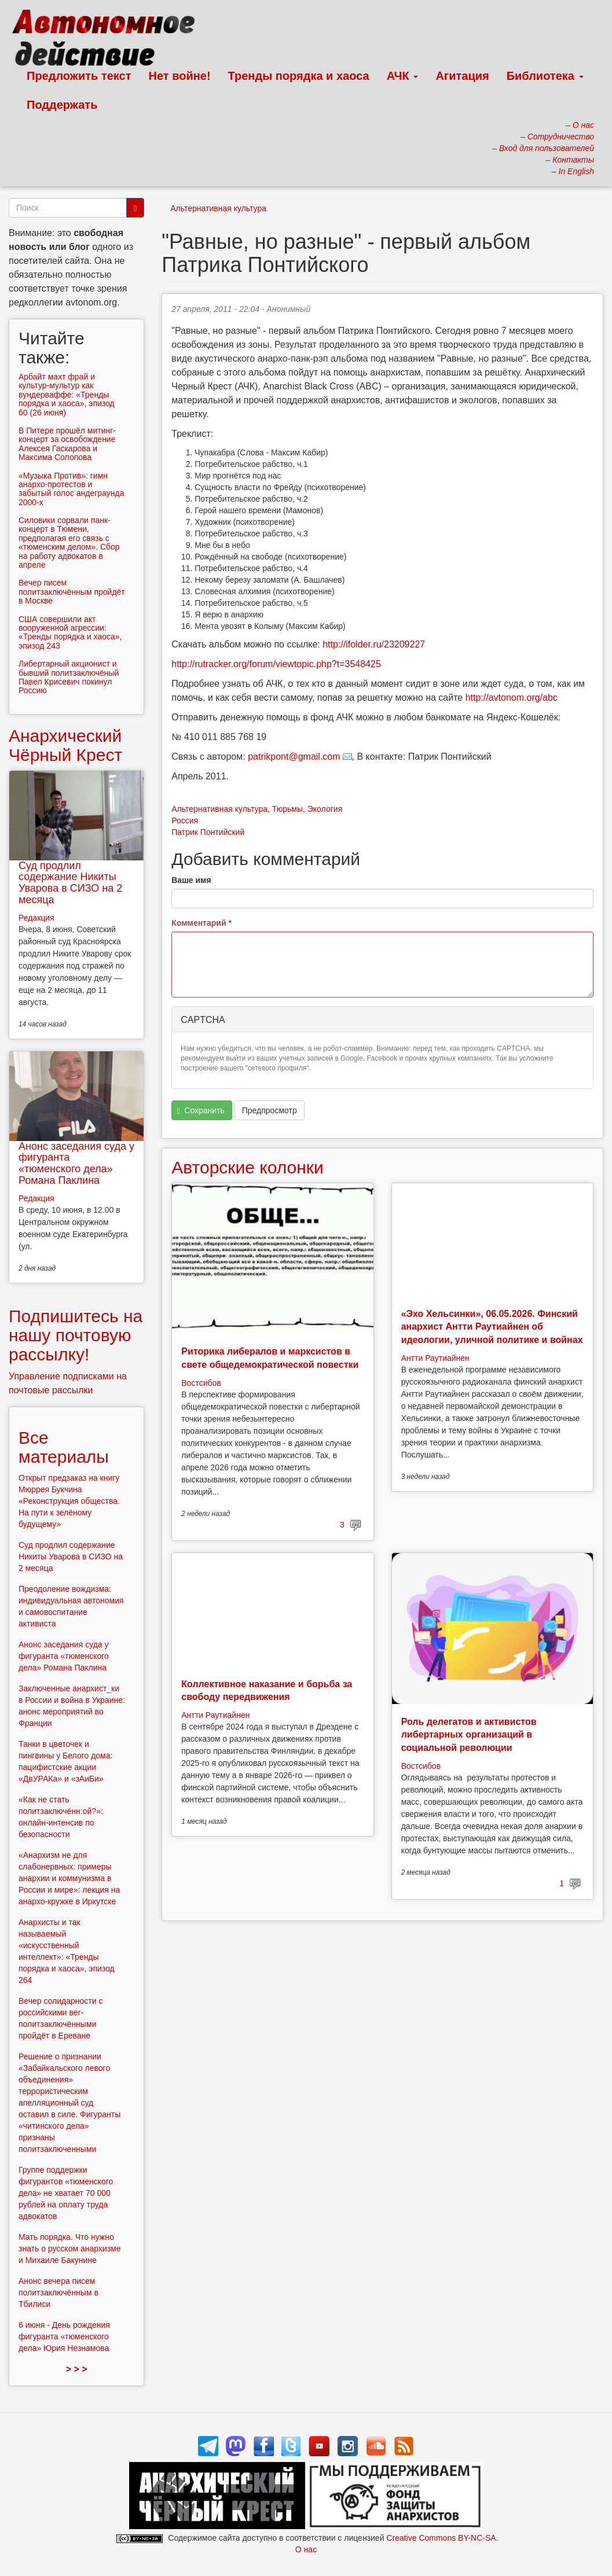 The width and height of the screenshot is (612, 2576). What do you see at coordinates (69, 1878) in the screenshot?
I see `«Анархизм не для слабонервных: примеры анархии и коммунизма в России и мире»: лекция на анархо-кружке в Иркутске` at bounding box center [69, 1878].